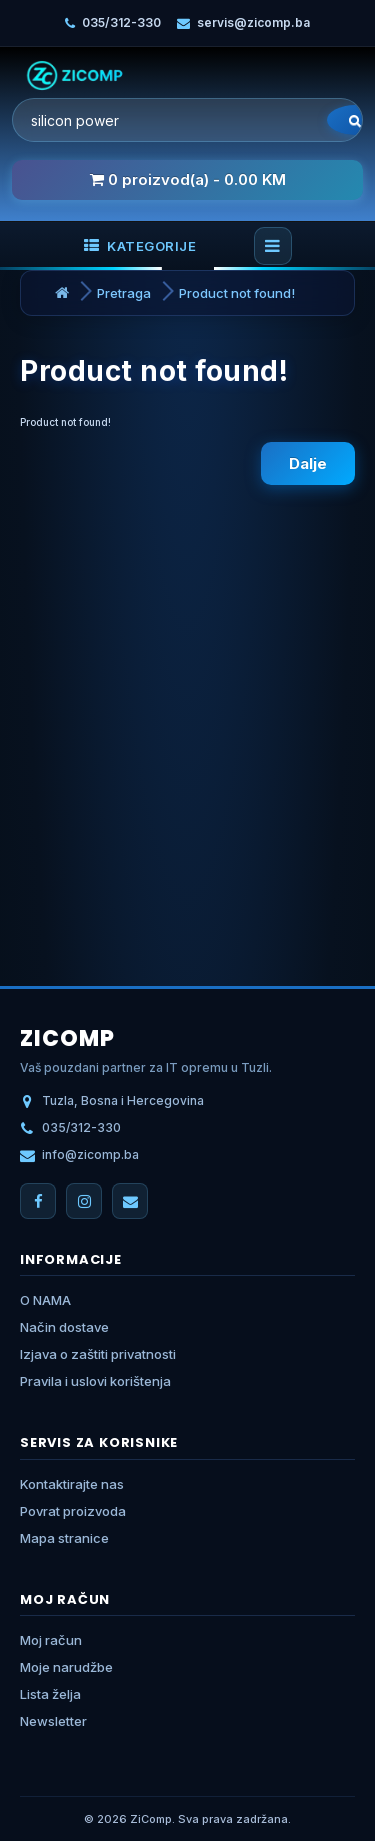  What do you see at coordinates (64, 1327) in the screenshot?
I see `Način dostave` at bounding box center [64, 1327].